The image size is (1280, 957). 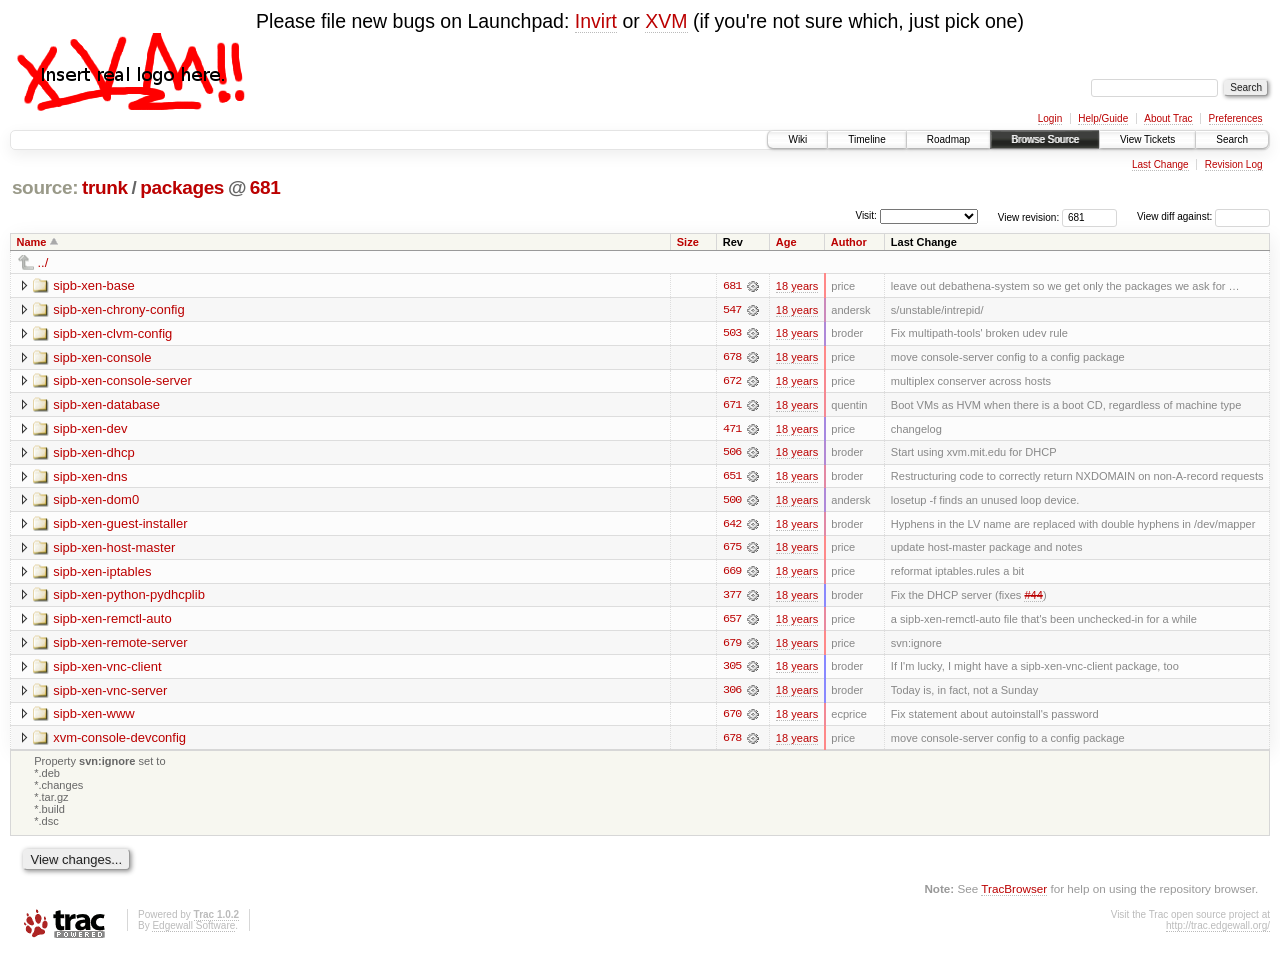 What do you see at coordinates (596, 21) in the screenshot?
I see `Invirt` at bounding box center [596, 21].